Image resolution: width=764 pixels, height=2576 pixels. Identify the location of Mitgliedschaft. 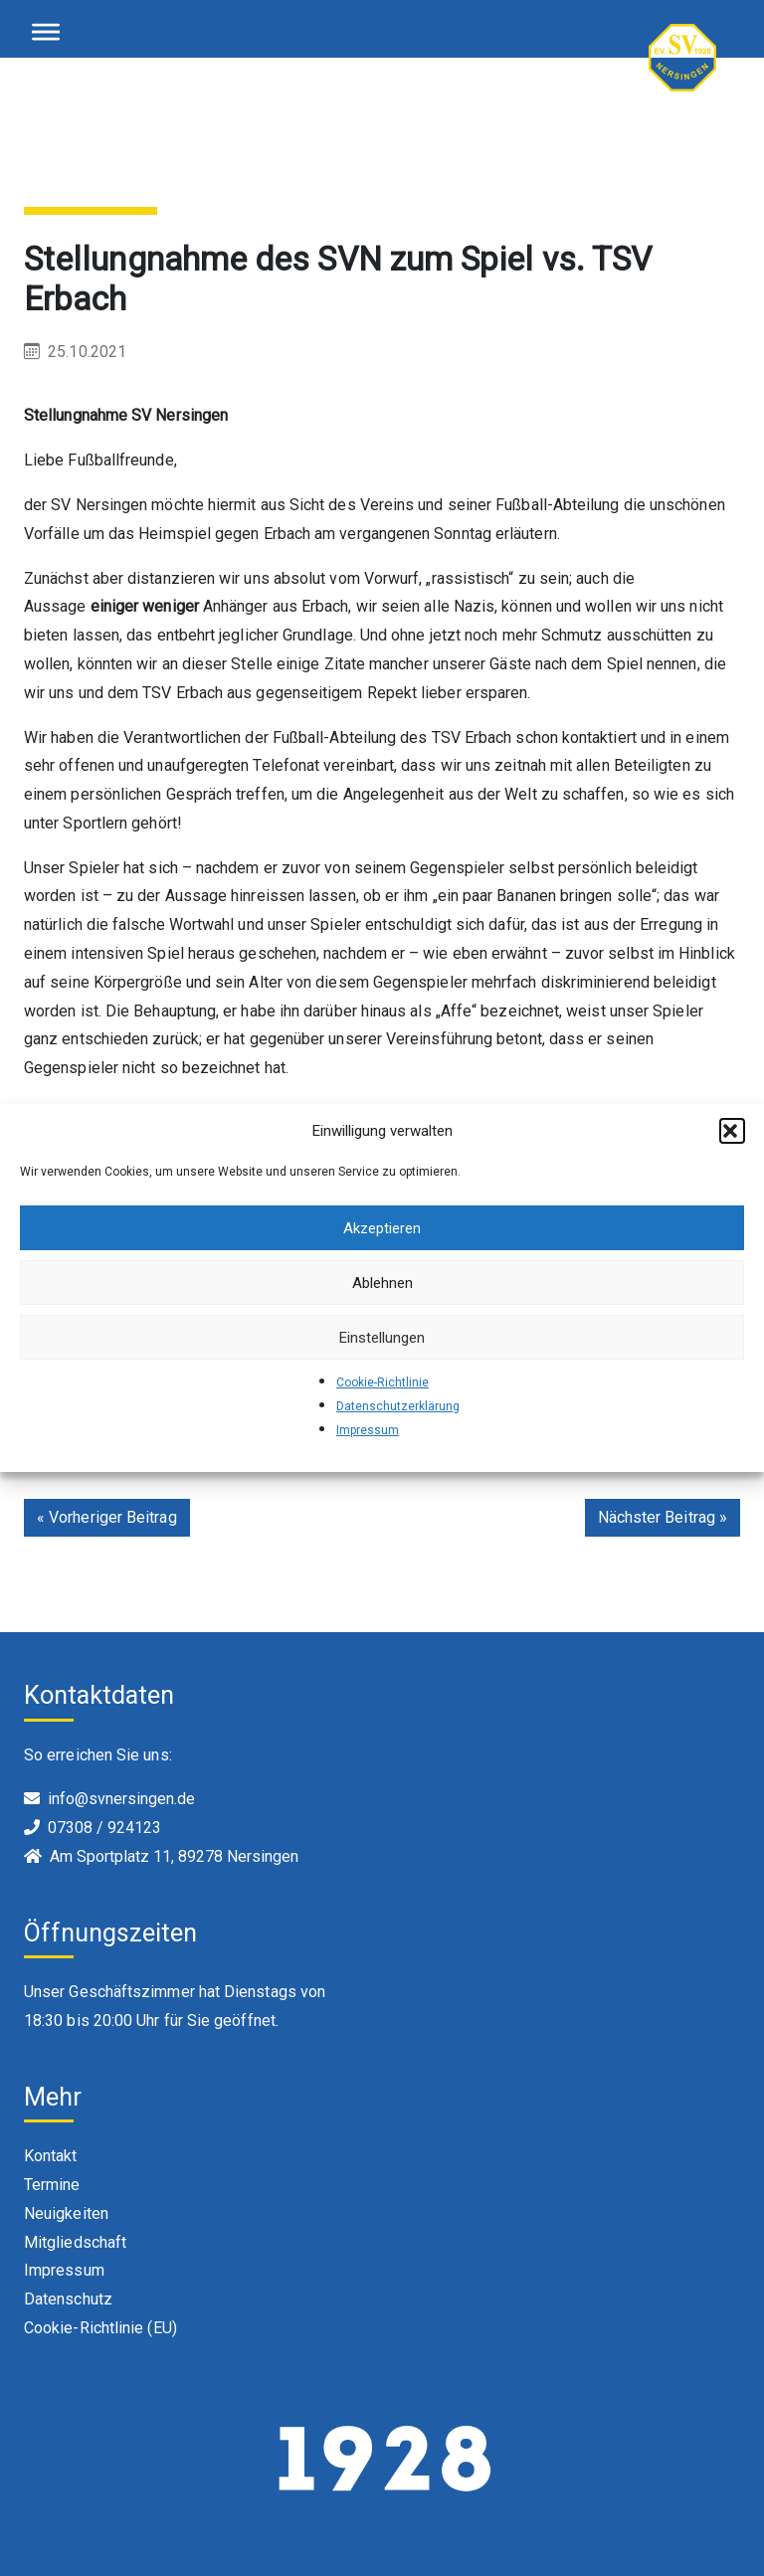
(75, 2242).